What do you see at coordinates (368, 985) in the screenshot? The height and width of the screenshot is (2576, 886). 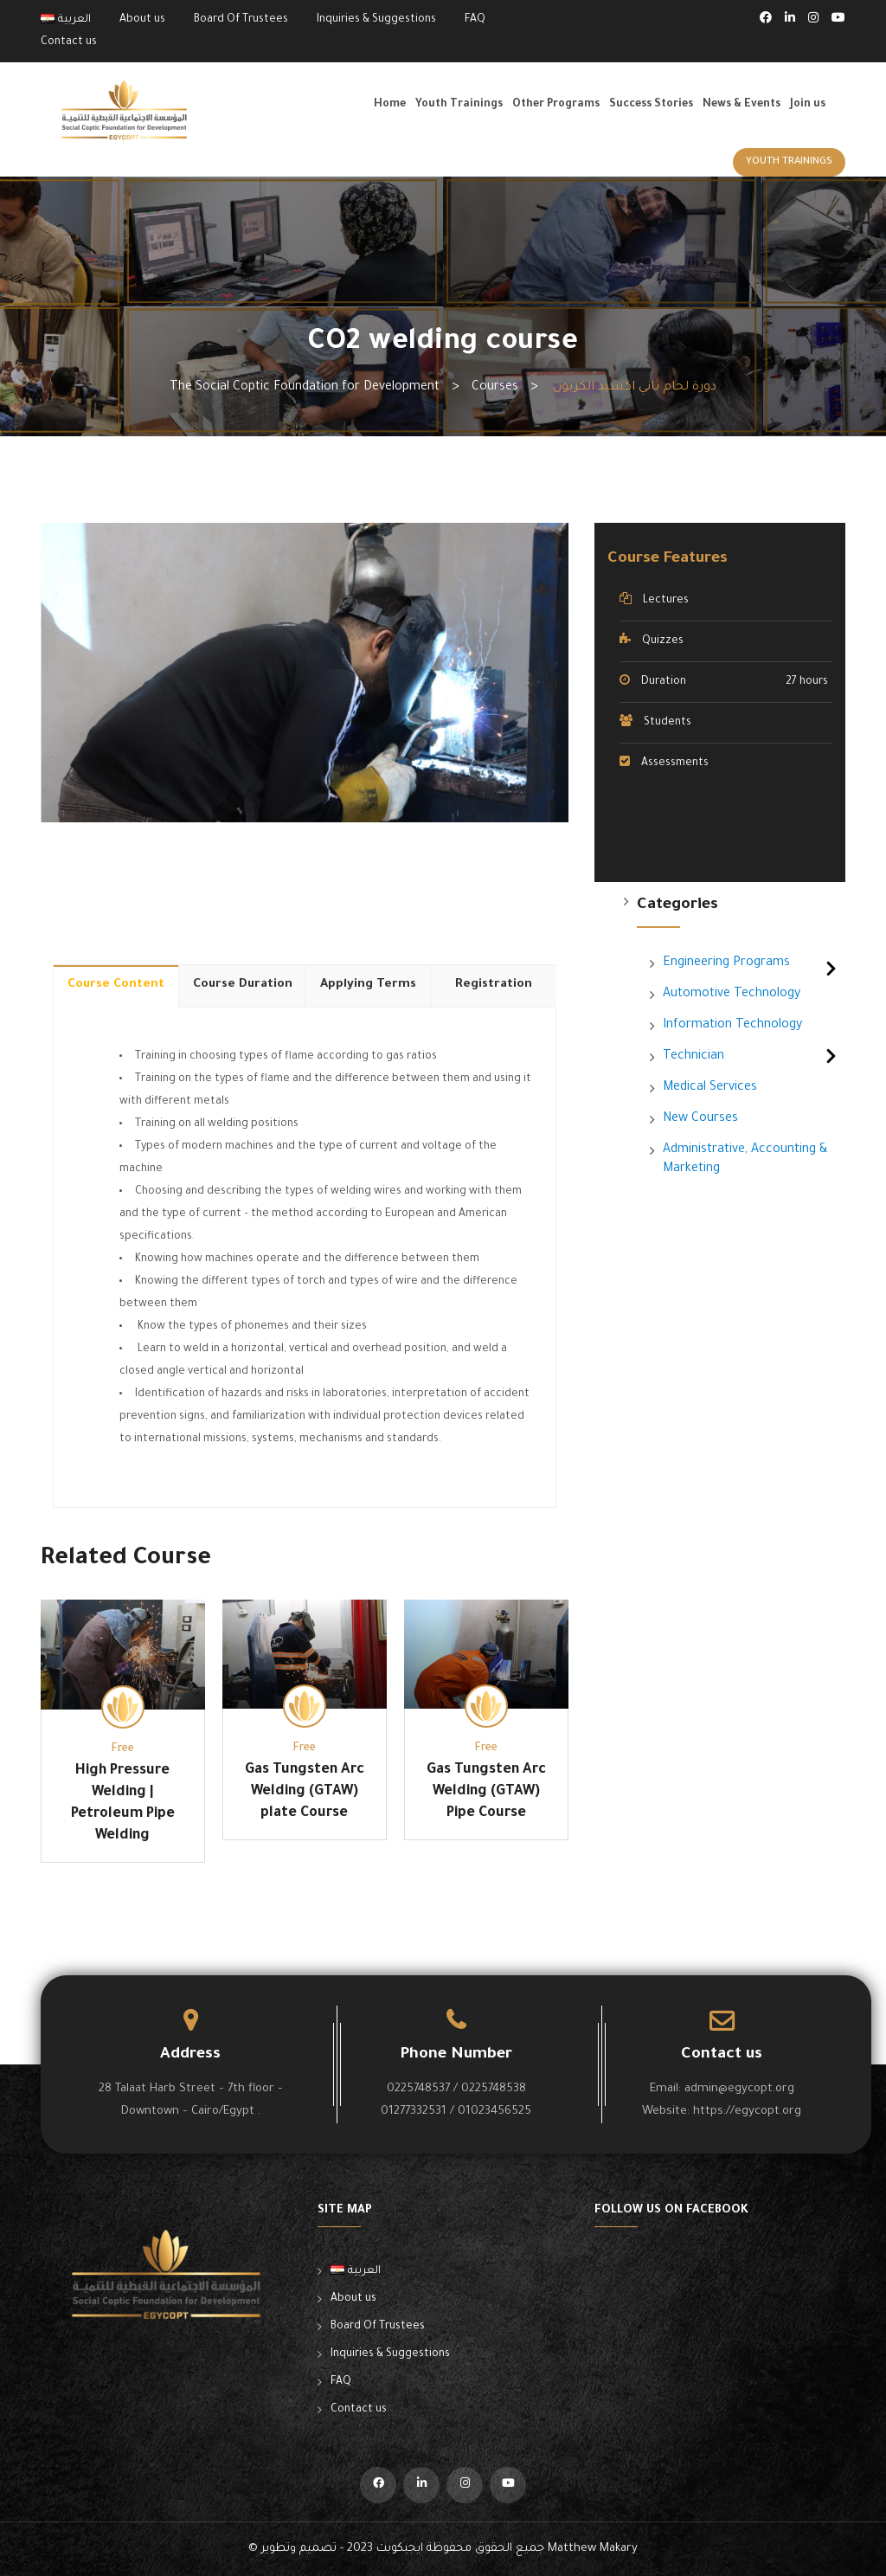 I see `Applying Terms` at bounding box center [368, 985].